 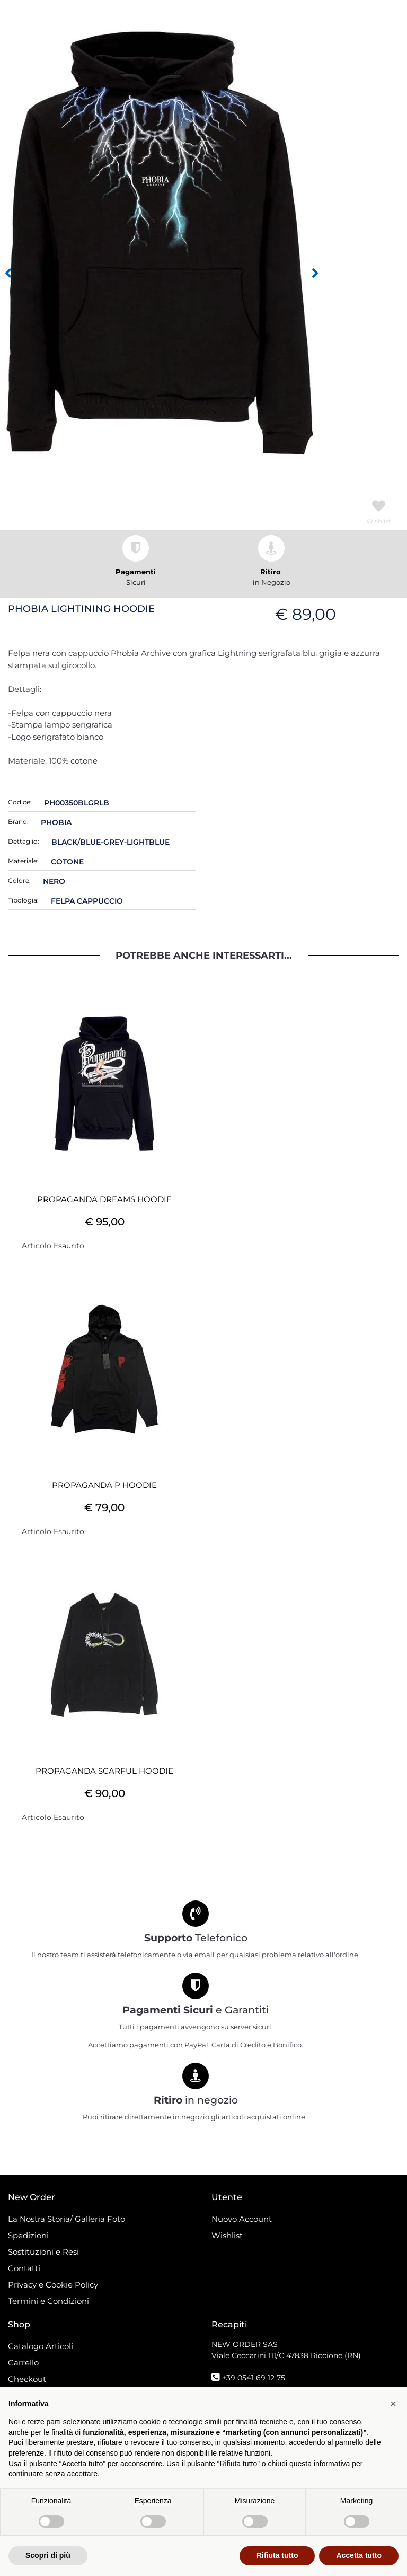 I want to click on PROPAGANDA DREAMS HOODIE, so click(x=104, y=1199).